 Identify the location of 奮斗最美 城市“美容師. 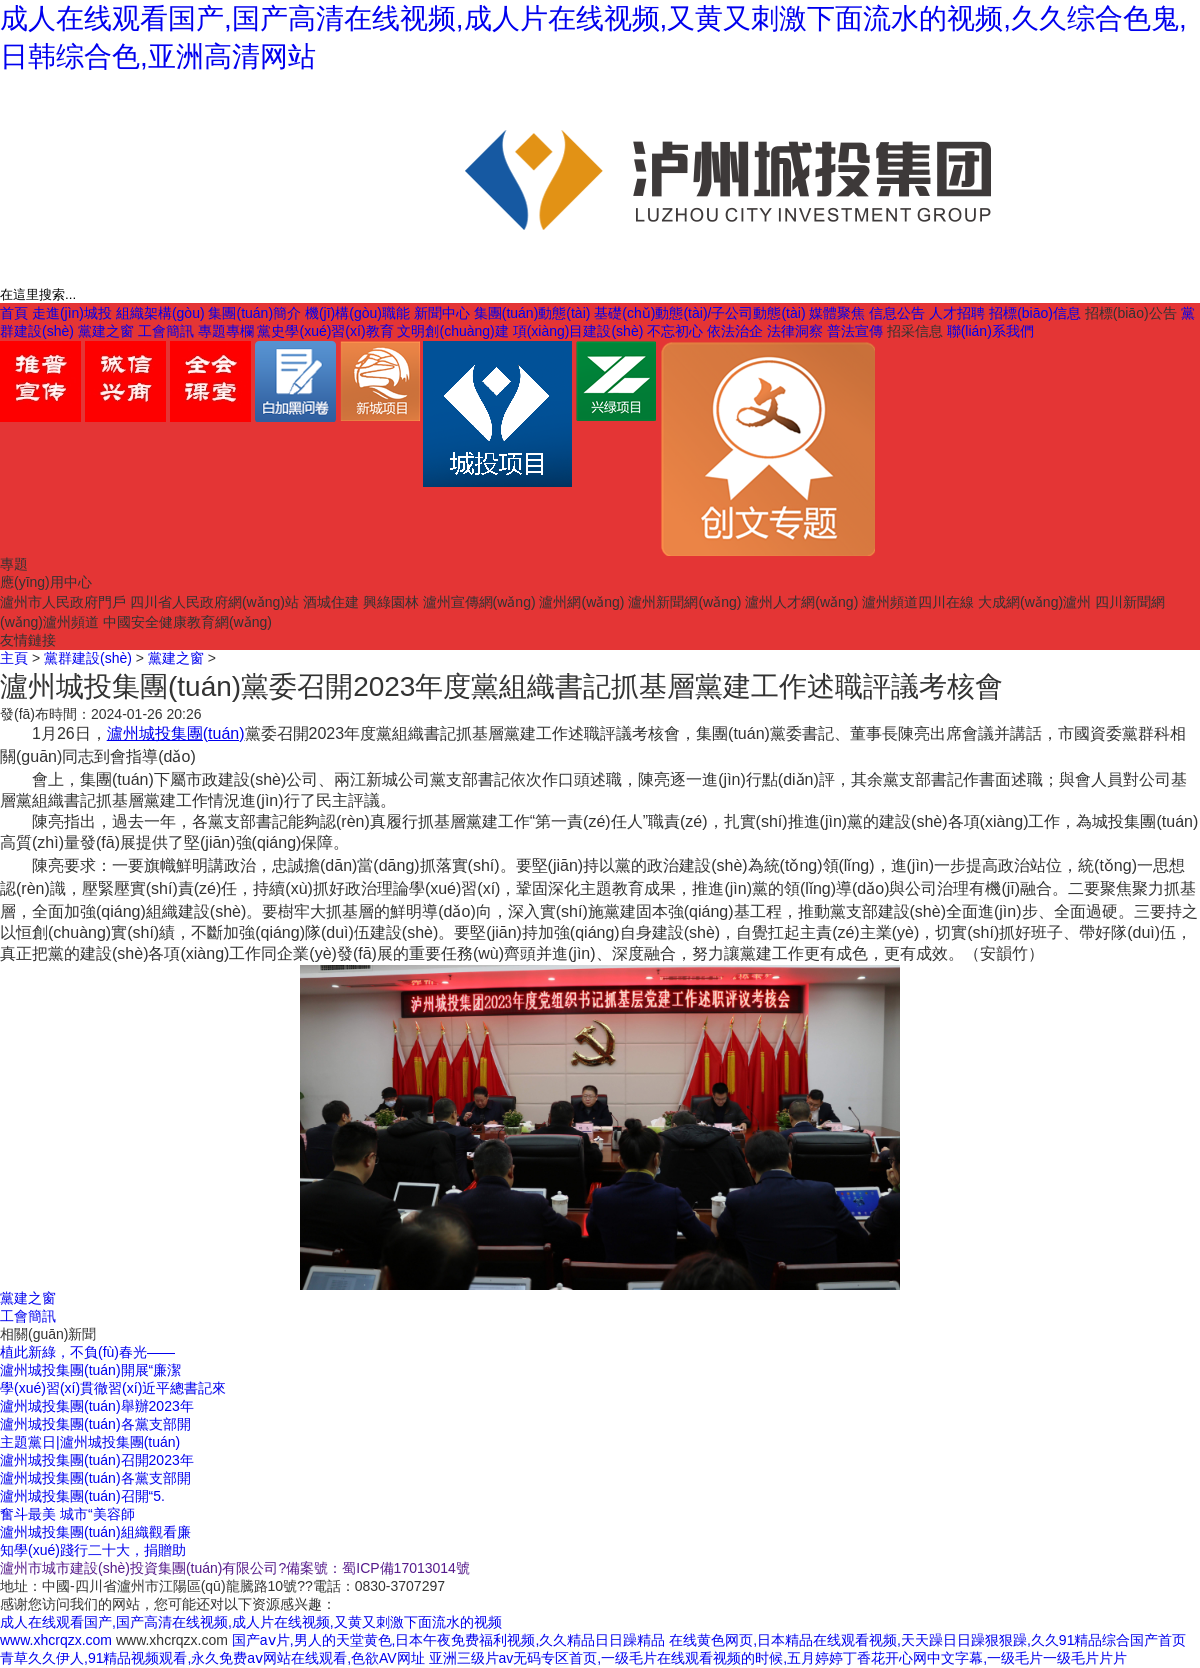
(67, 1514).